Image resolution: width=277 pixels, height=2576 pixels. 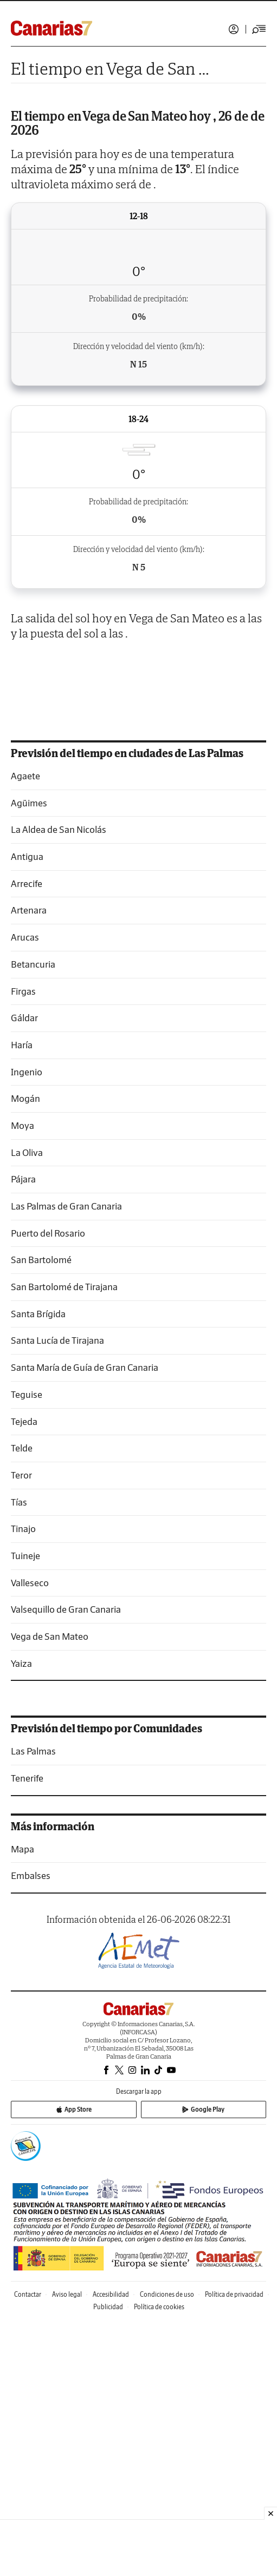 What do you see at coordinates (19, 1756) in the screenshot?
I see `Tías` at bounding box center [19, 1756].